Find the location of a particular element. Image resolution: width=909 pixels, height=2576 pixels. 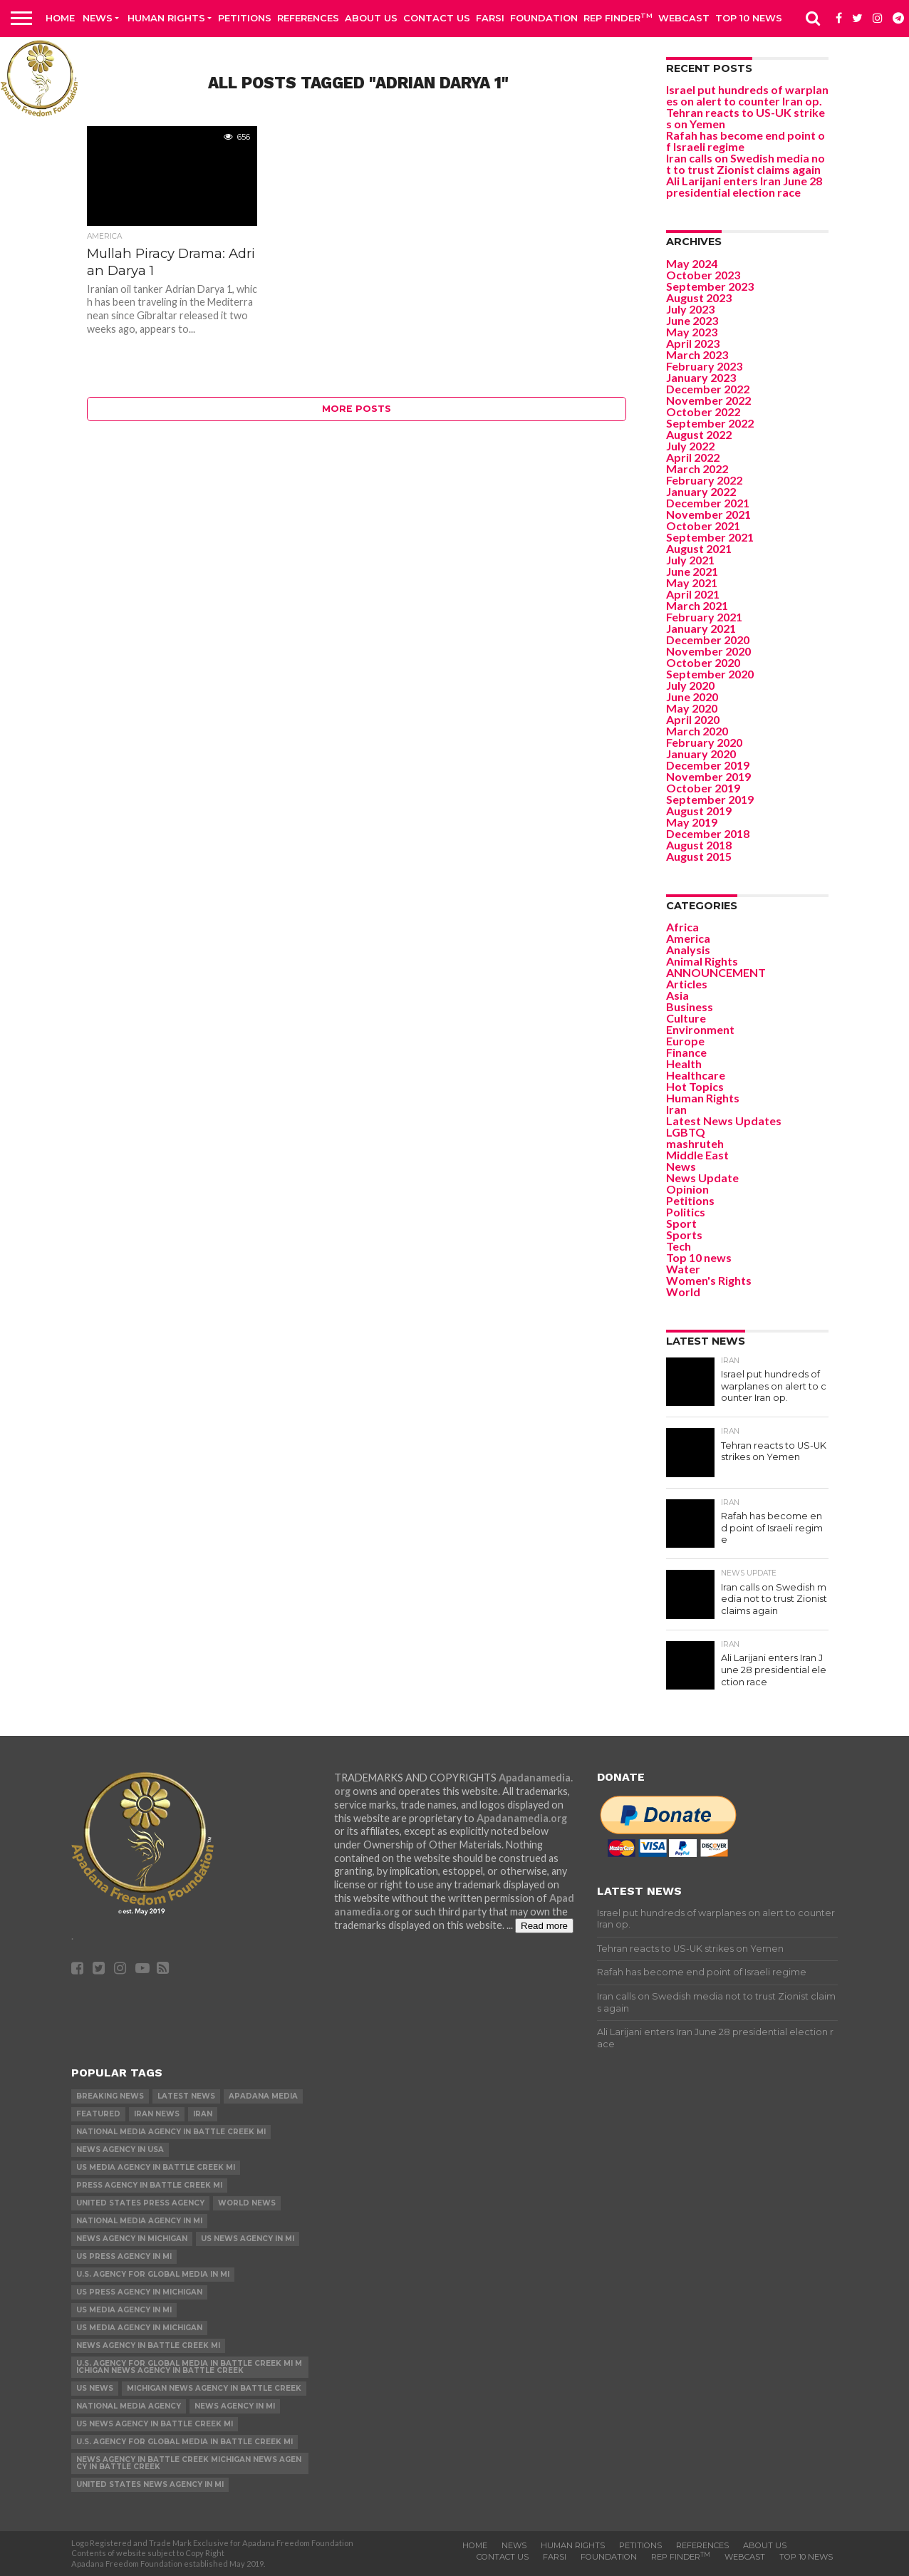

Africa is located at coordinates (682, 926).